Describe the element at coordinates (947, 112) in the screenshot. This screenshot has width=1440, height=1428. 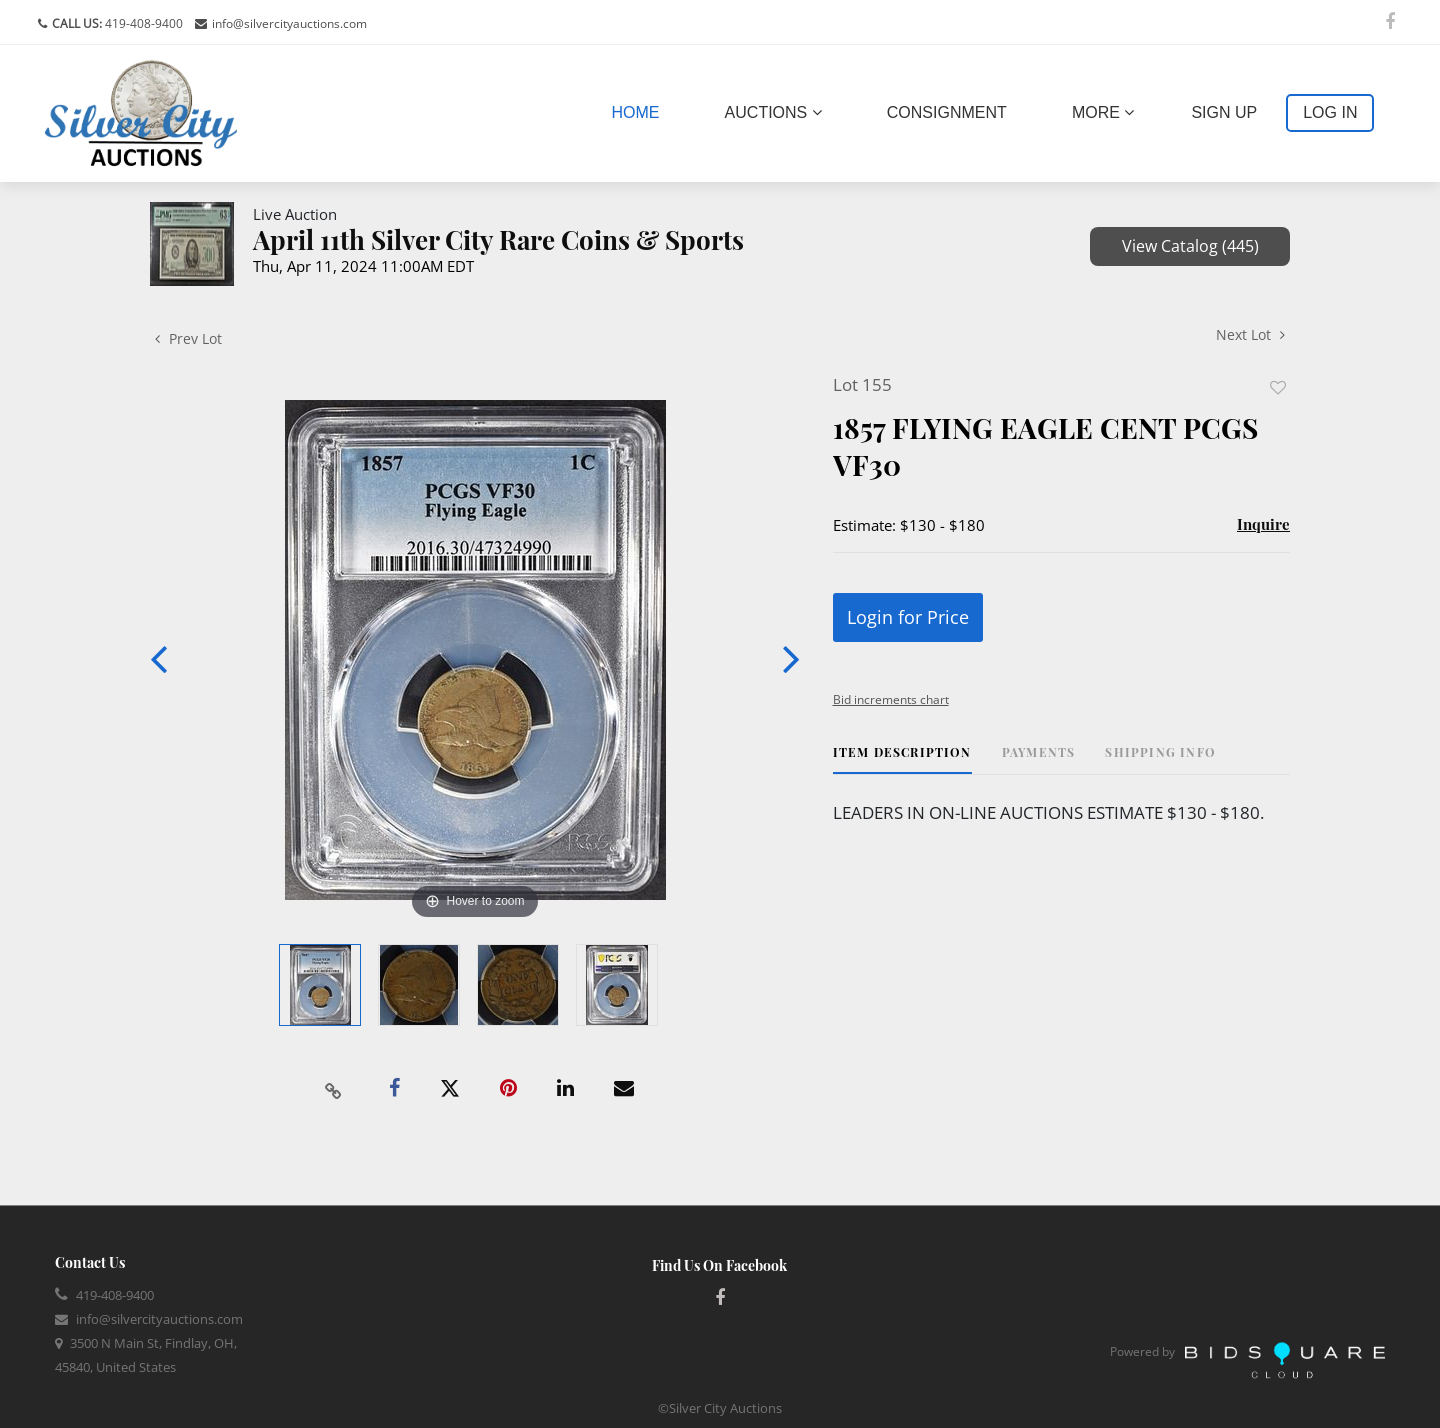
I see `Consignment` at that location.